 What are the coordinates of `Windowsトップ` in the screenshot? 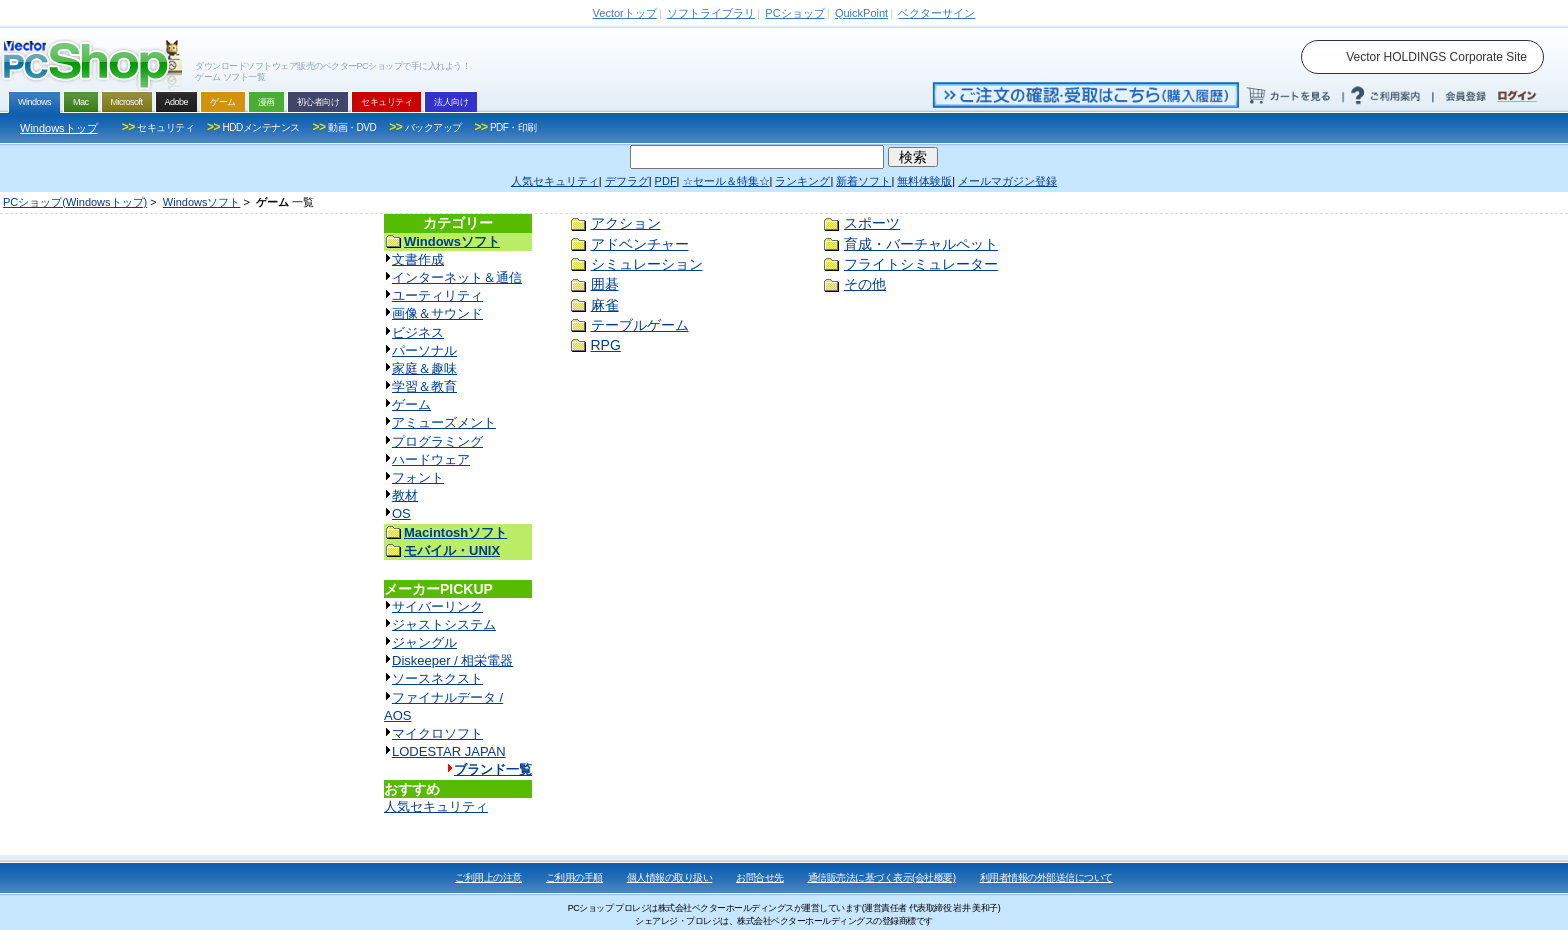 It's located at (59, 128).